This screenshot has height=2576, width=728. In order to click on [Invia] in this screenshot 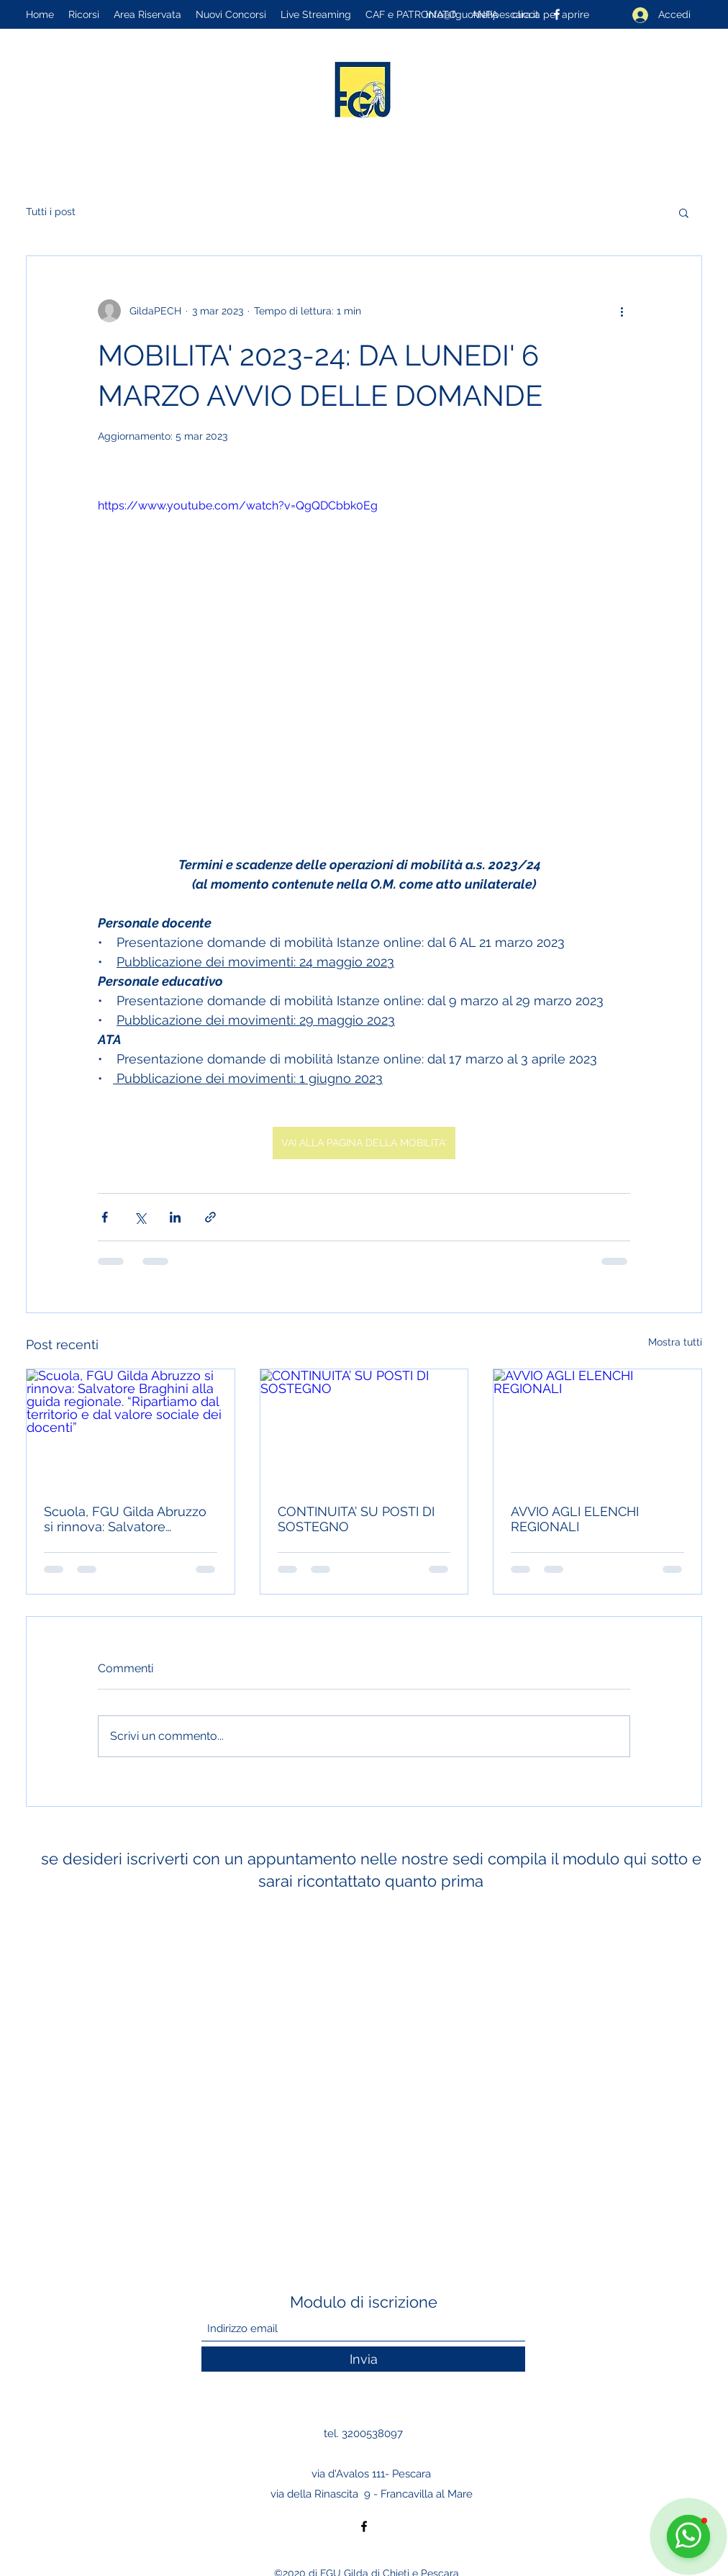, I will do `click(363, 2359)`.